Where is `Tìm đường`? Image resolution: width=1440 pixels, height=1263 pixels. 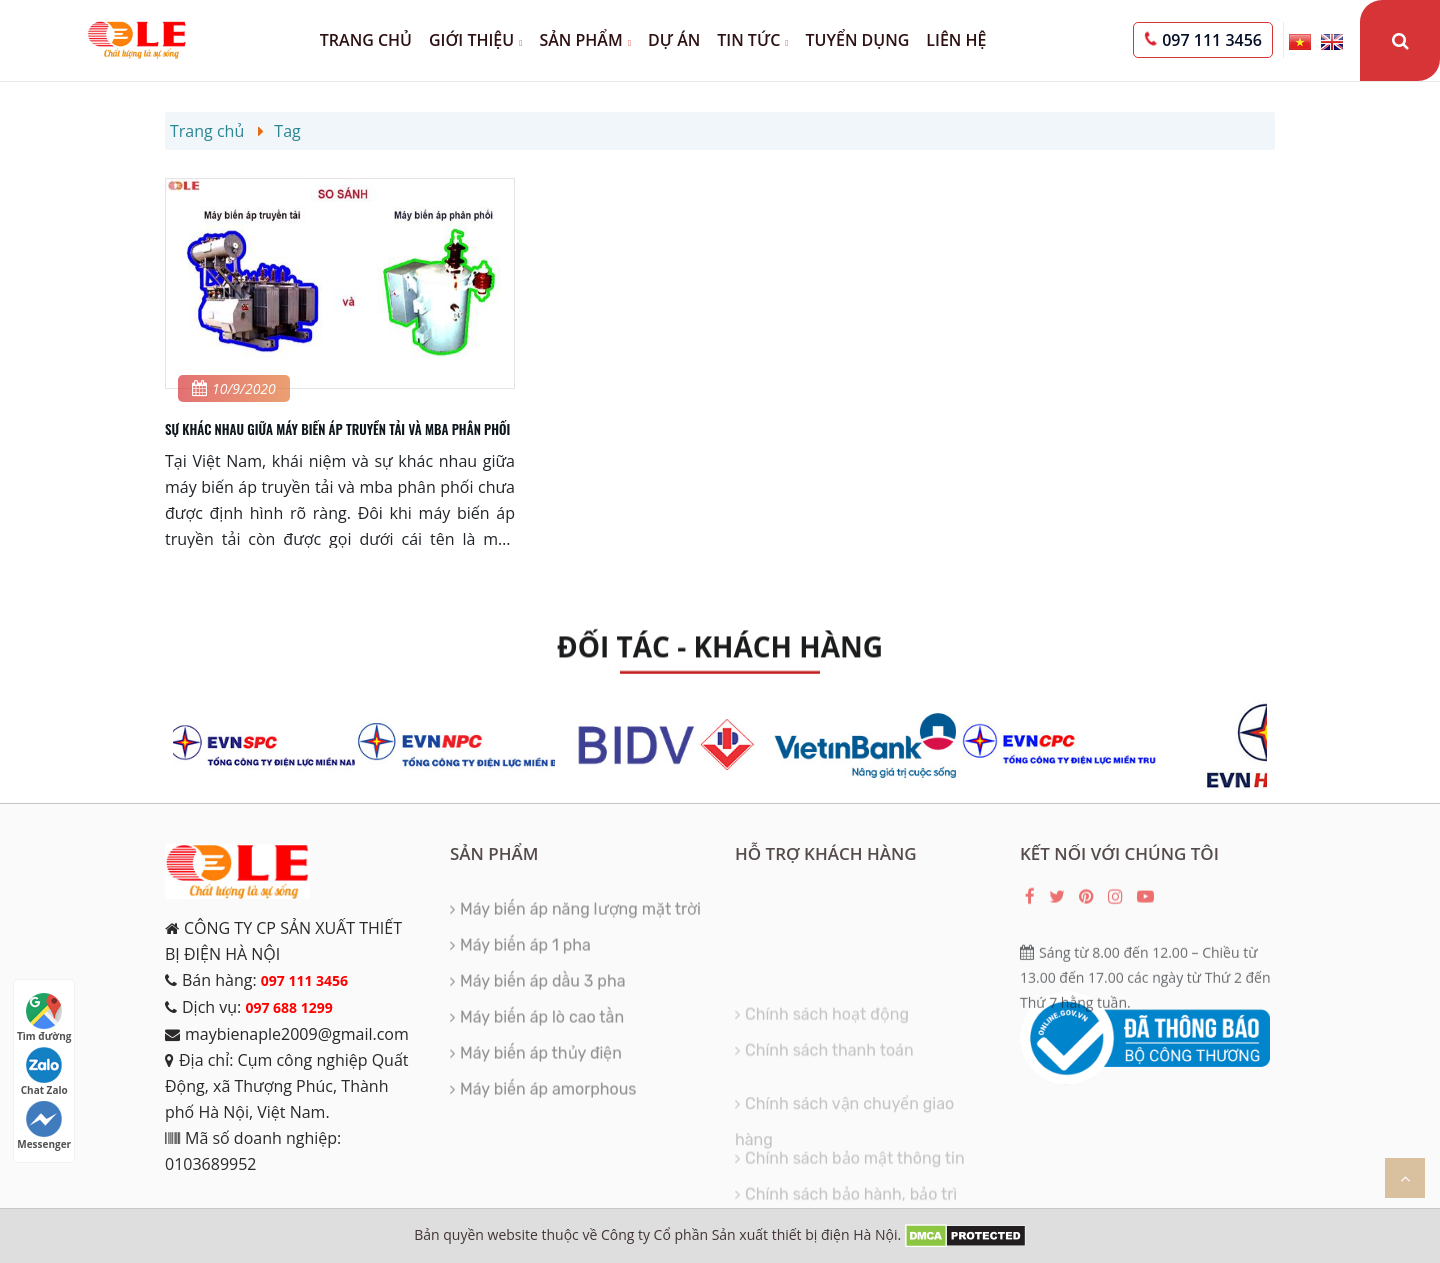
Tìm đường is located at coordinates (44, 1018).